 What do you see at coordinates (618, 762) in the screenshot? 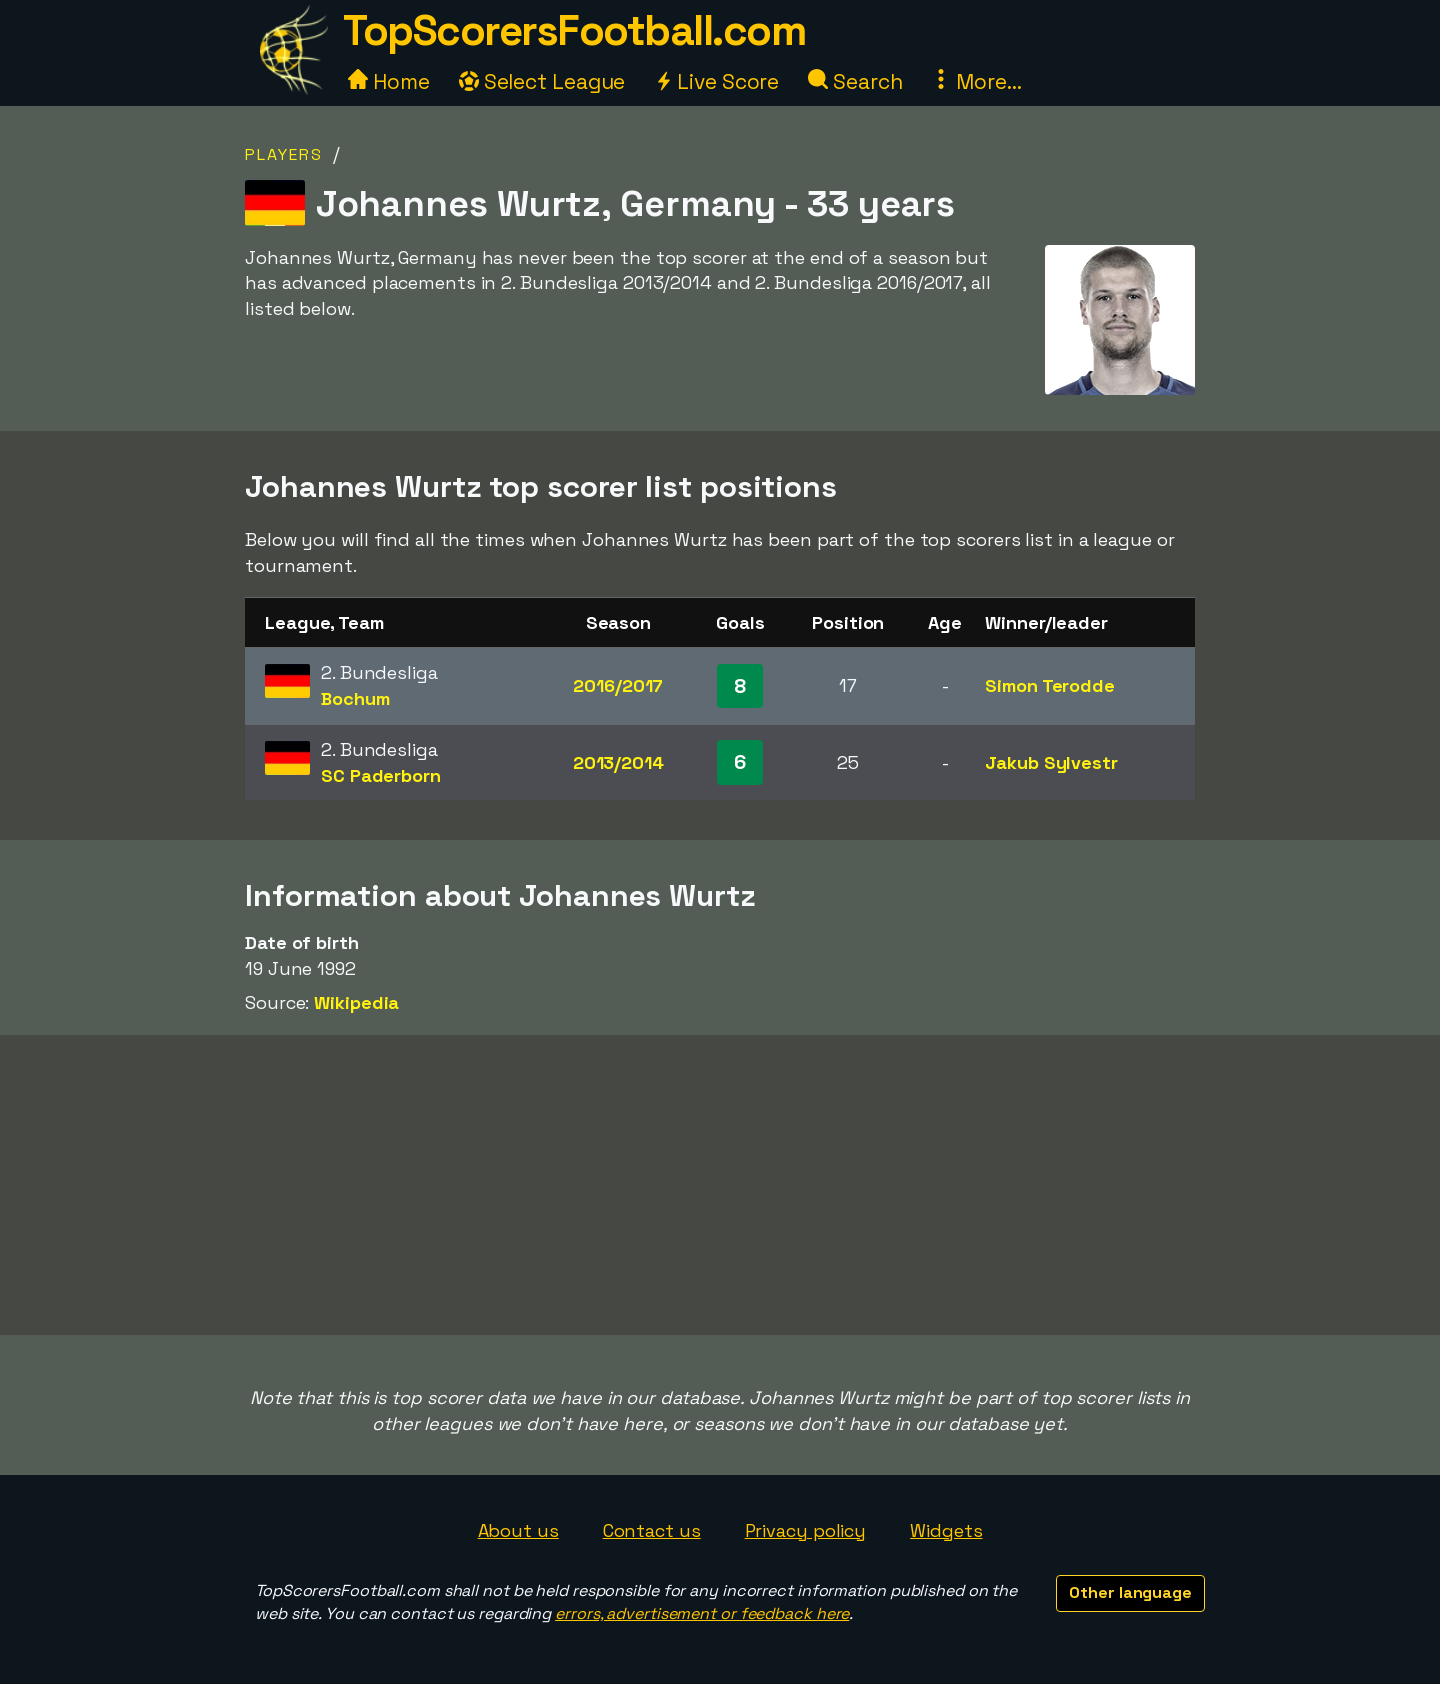
I see `2013/2014` at bounding box center [618, 762].